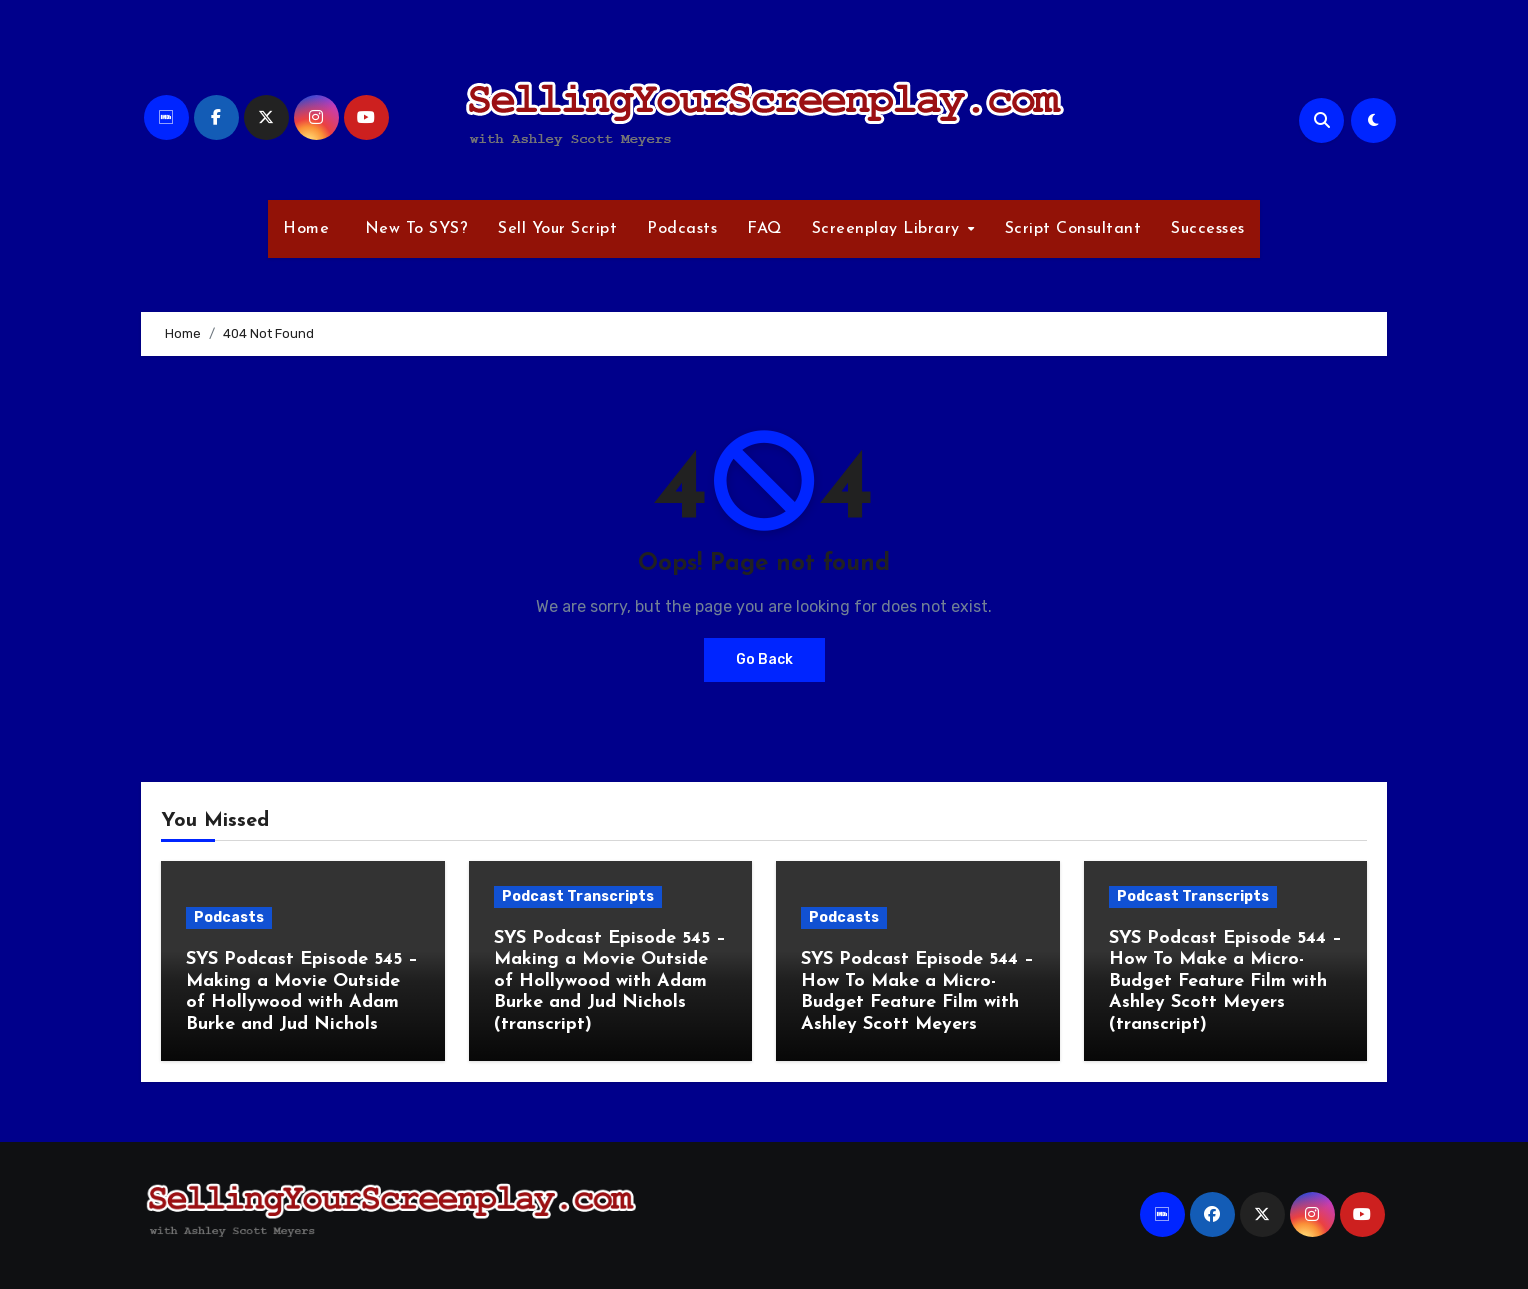 The width and height of the screenshot is (1528, 1289). What do you see at coordinates (610, 981) in the screenshot?
I see `SYS Podcast Episode 545 – Making a Movie Outside of Hollywood with Adam Burke and Jud Nichols (transcript)` at bounding box center [610, 981].